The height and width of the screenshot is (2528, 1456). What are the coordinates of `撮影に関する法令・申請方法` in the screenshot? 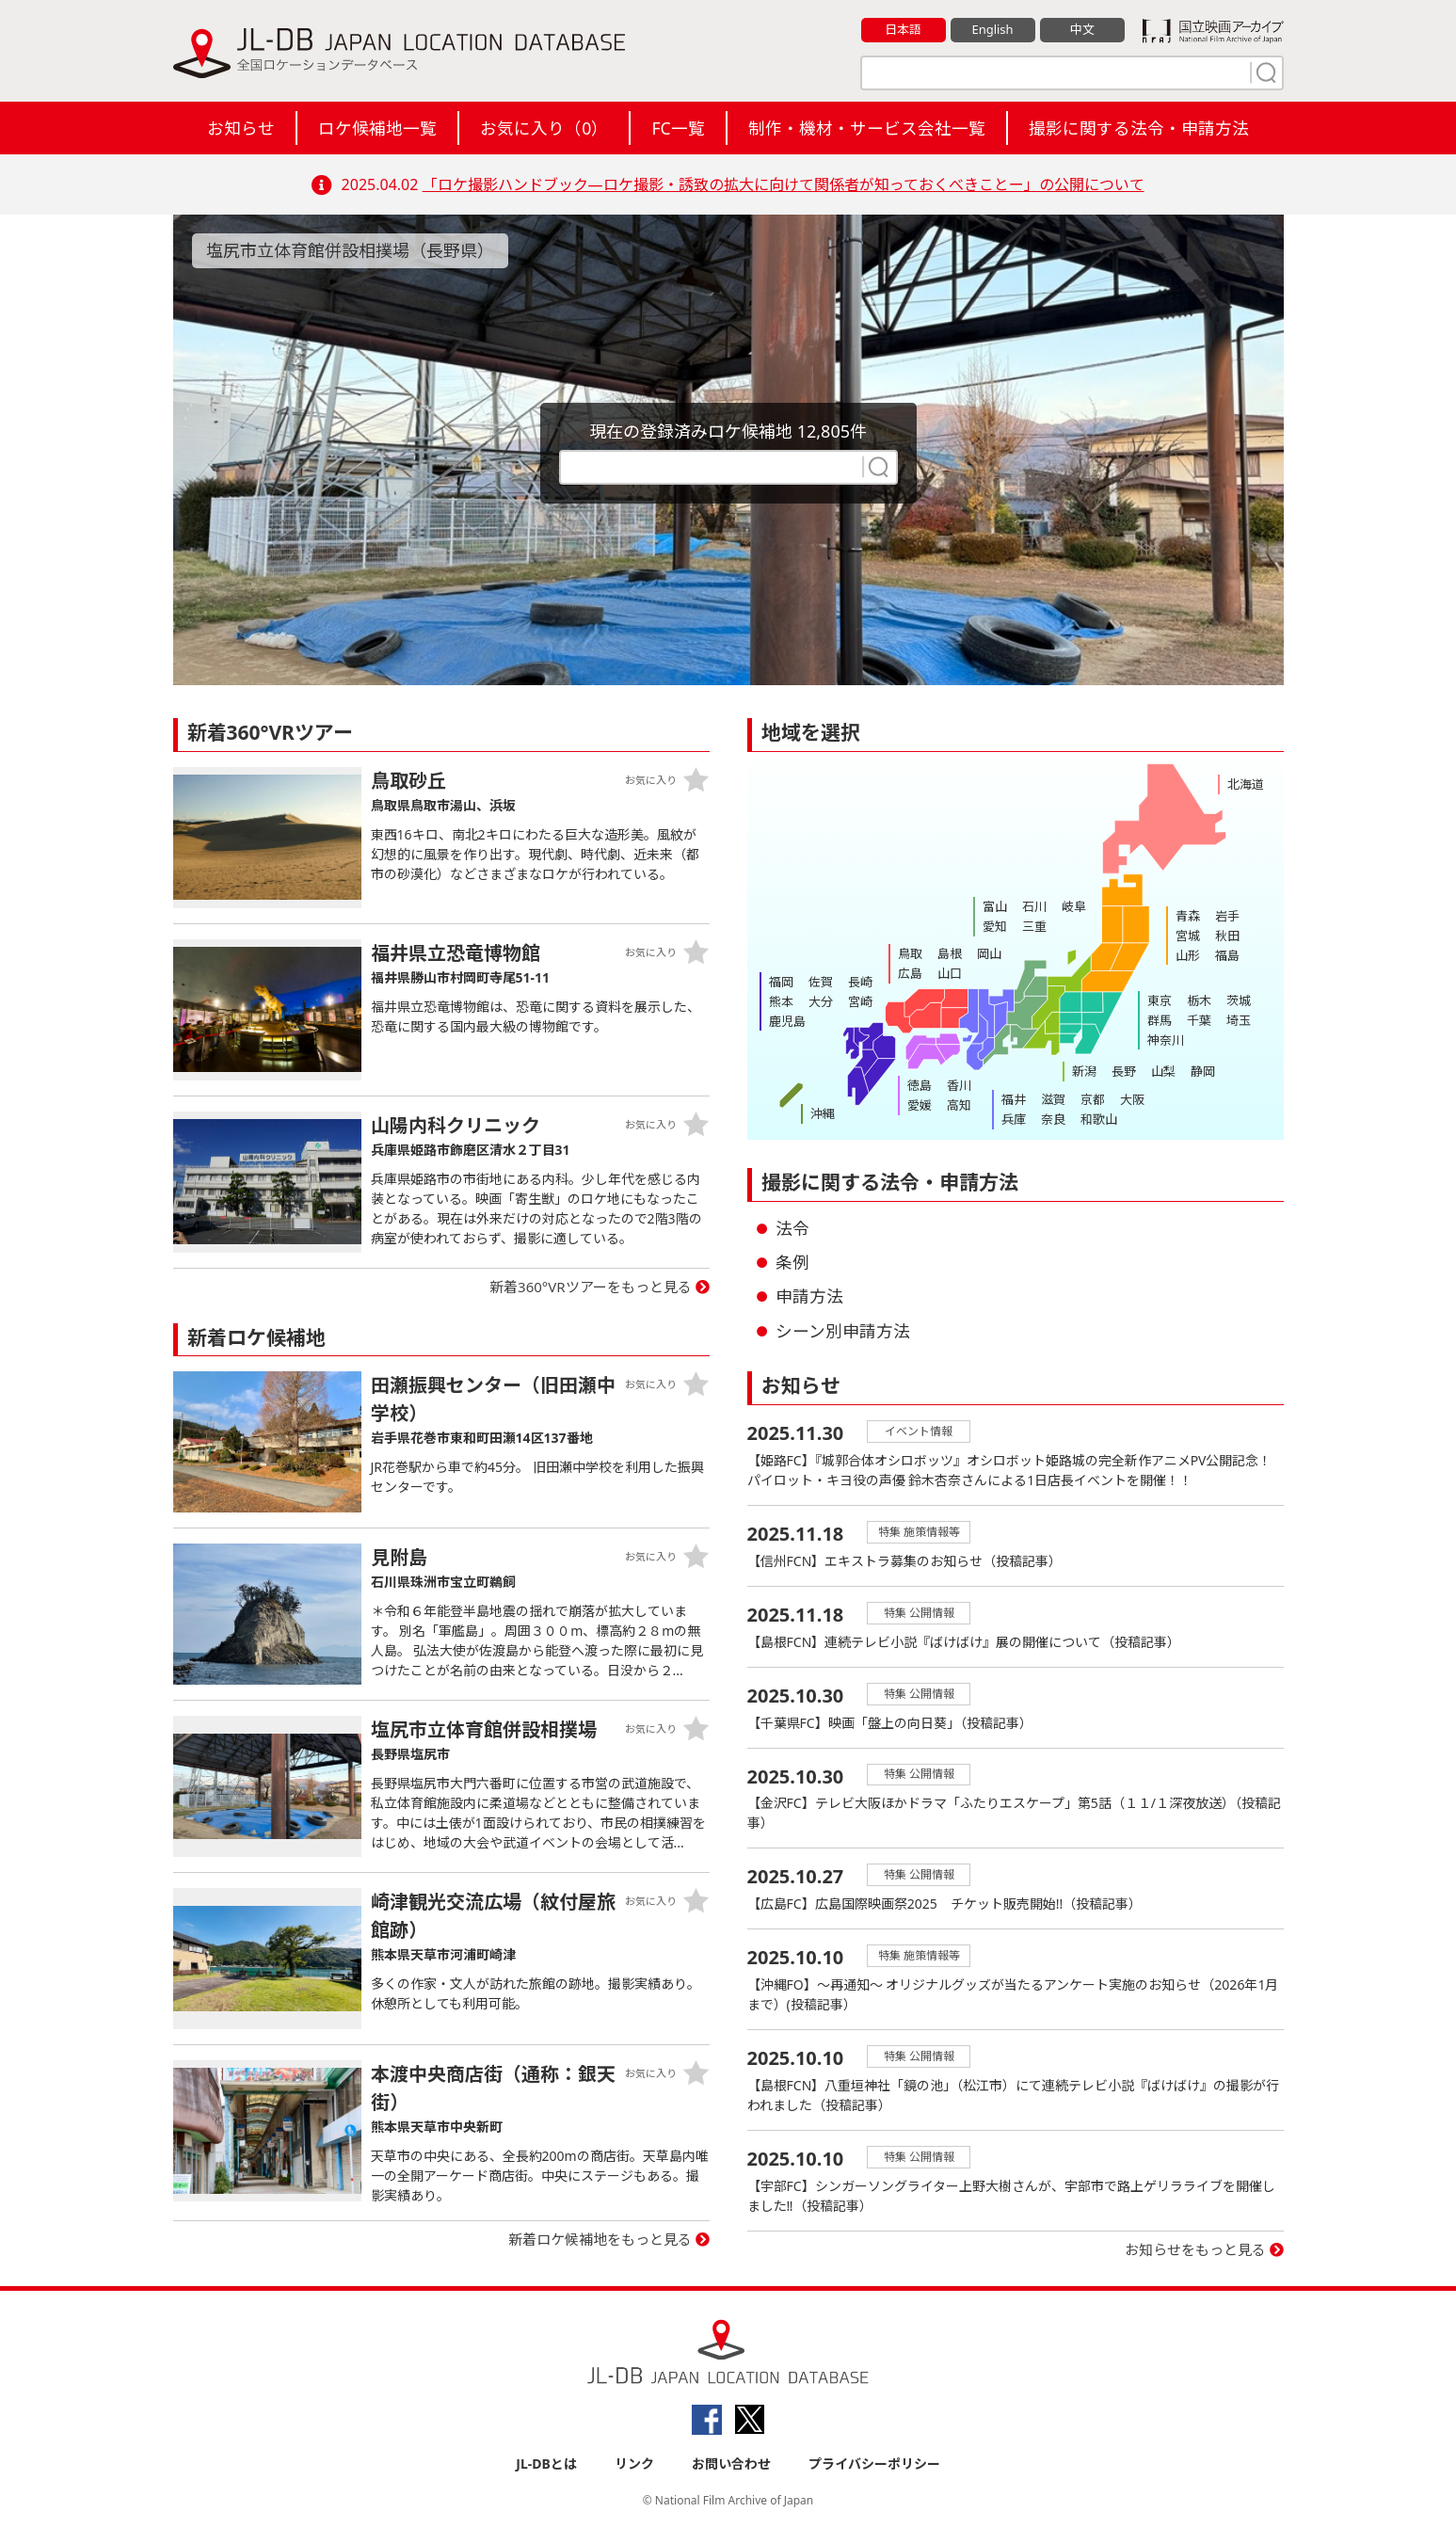 It's located at (1139, 128).